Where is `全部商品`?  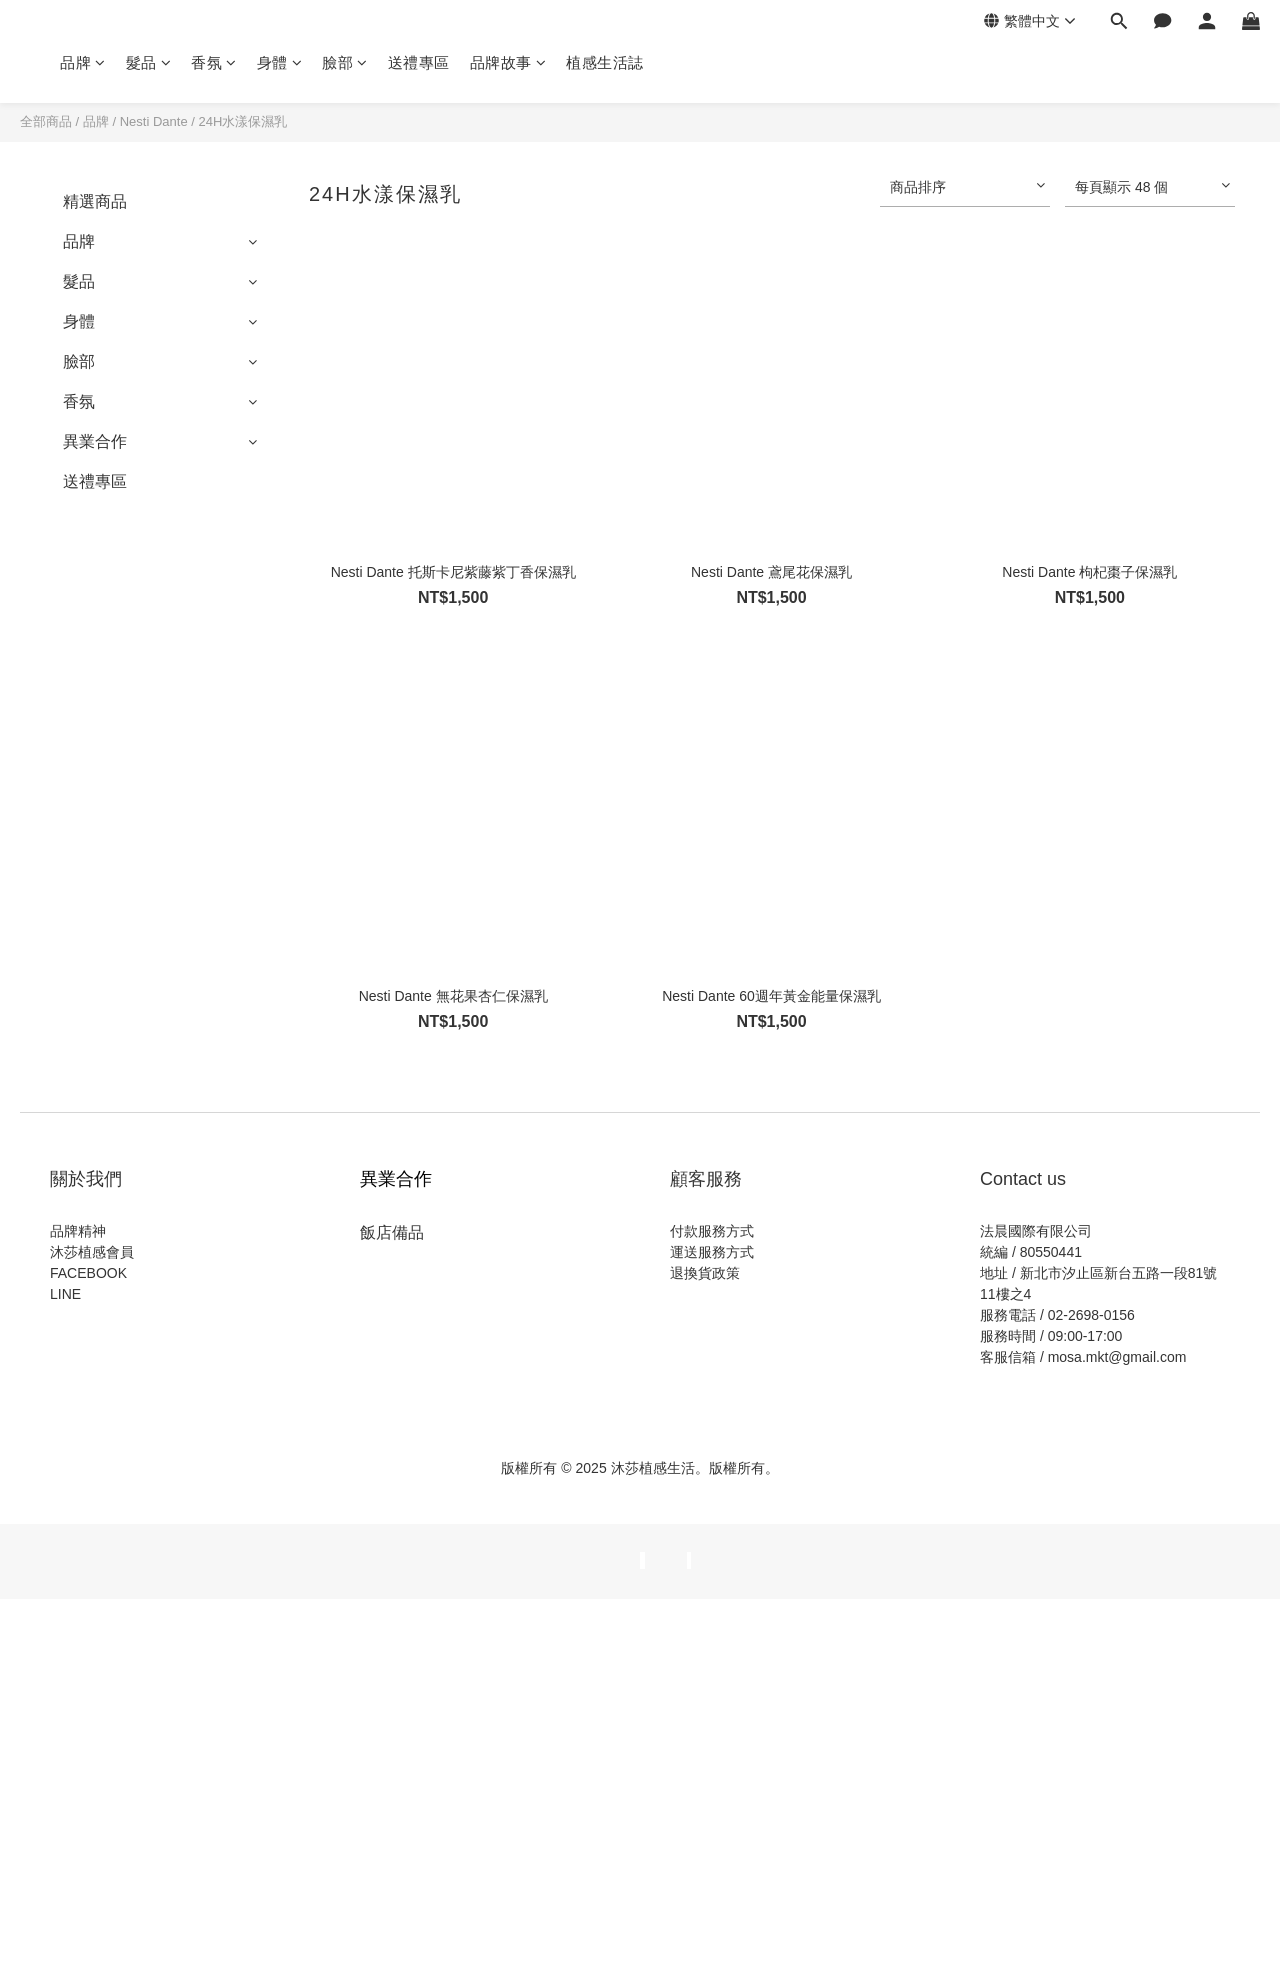 全部商品 is located at coordinates (46, 121).